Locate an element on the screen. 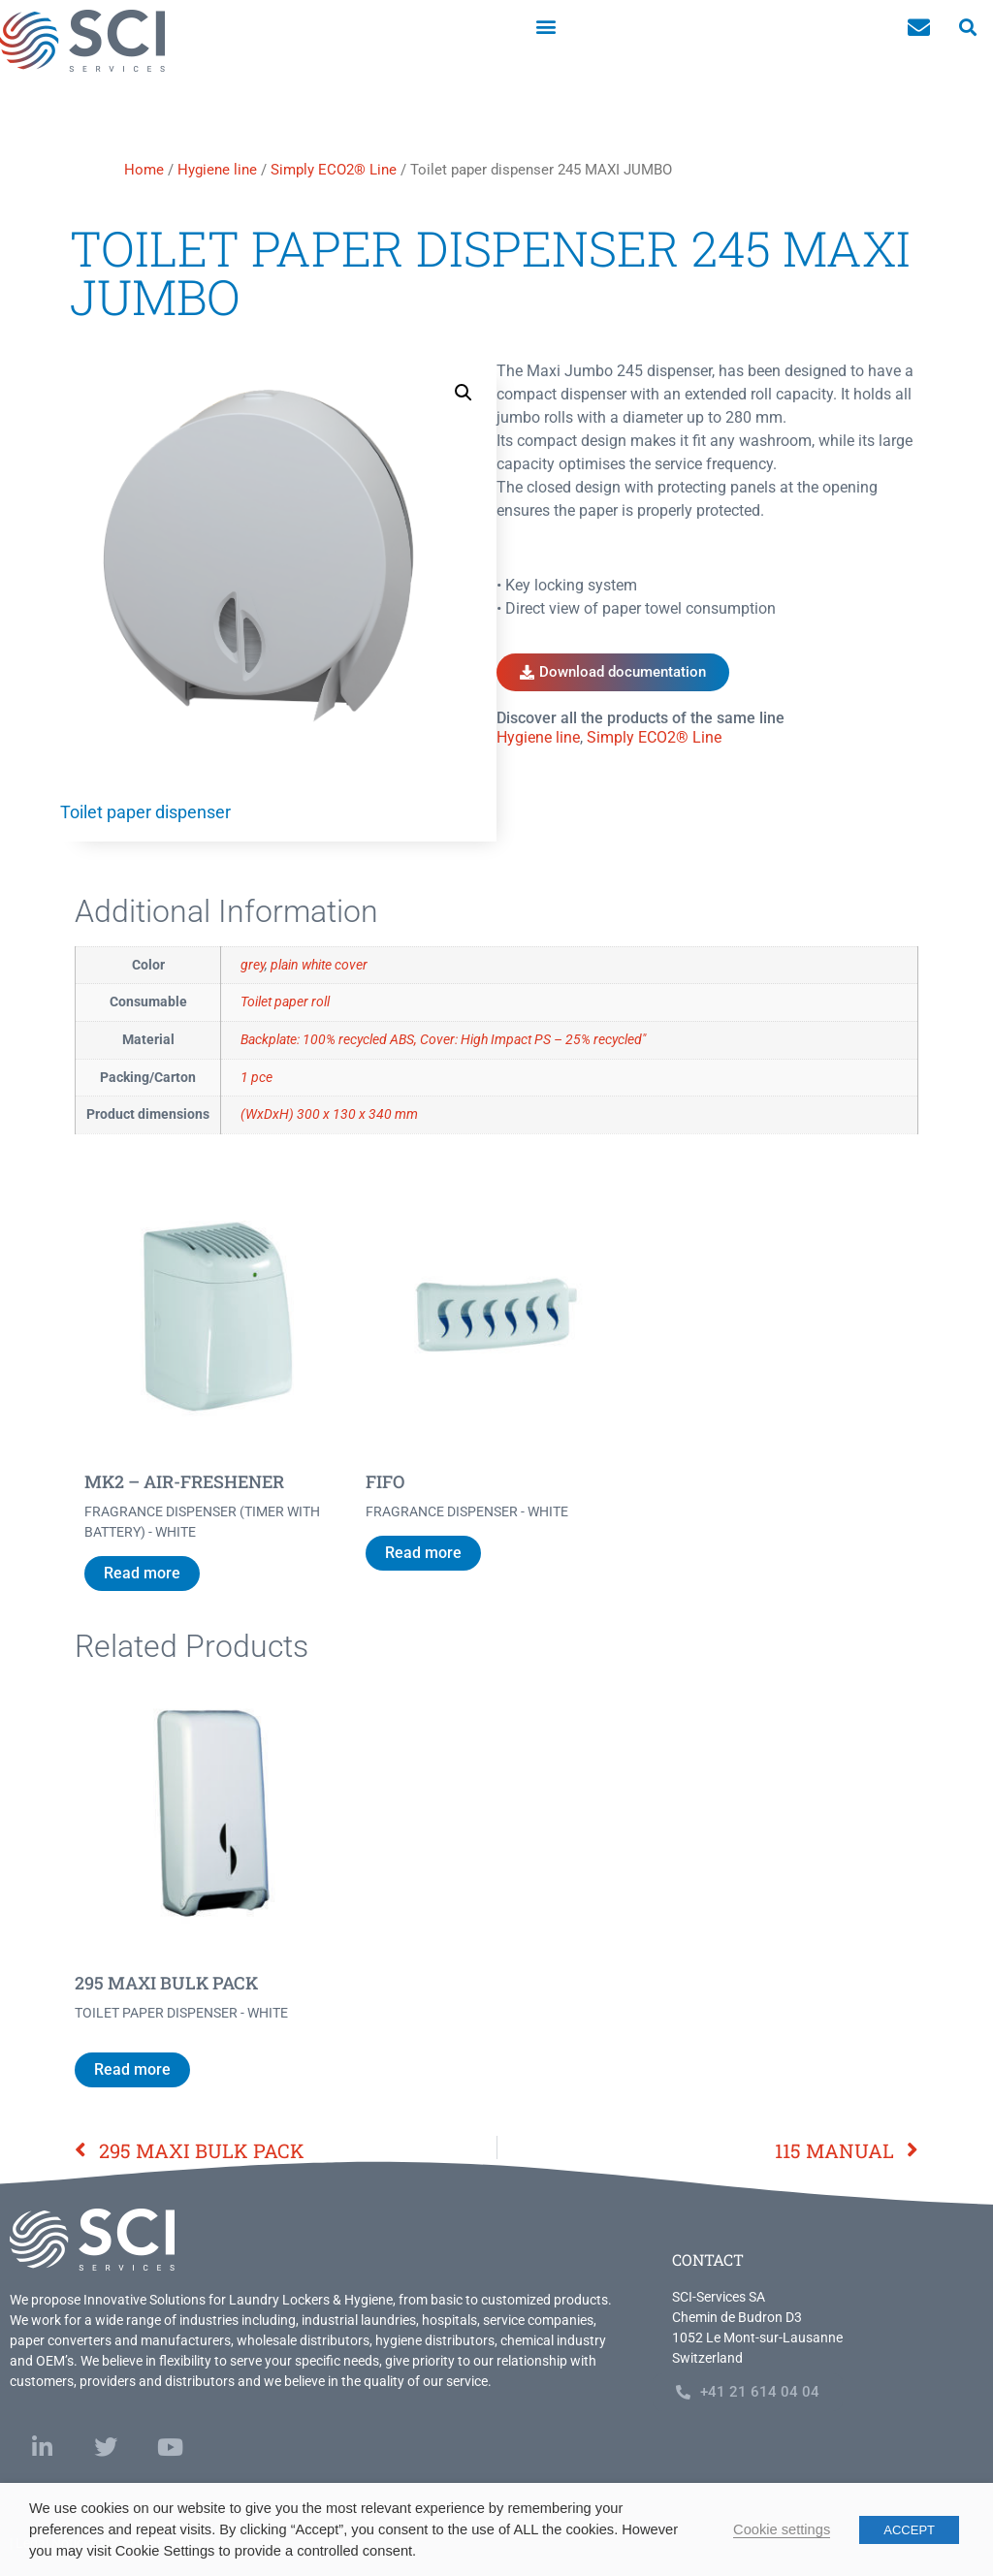 Image resolution: width=993 pixels, height=2576 pixels. Home is located at coordinates (144, 169).